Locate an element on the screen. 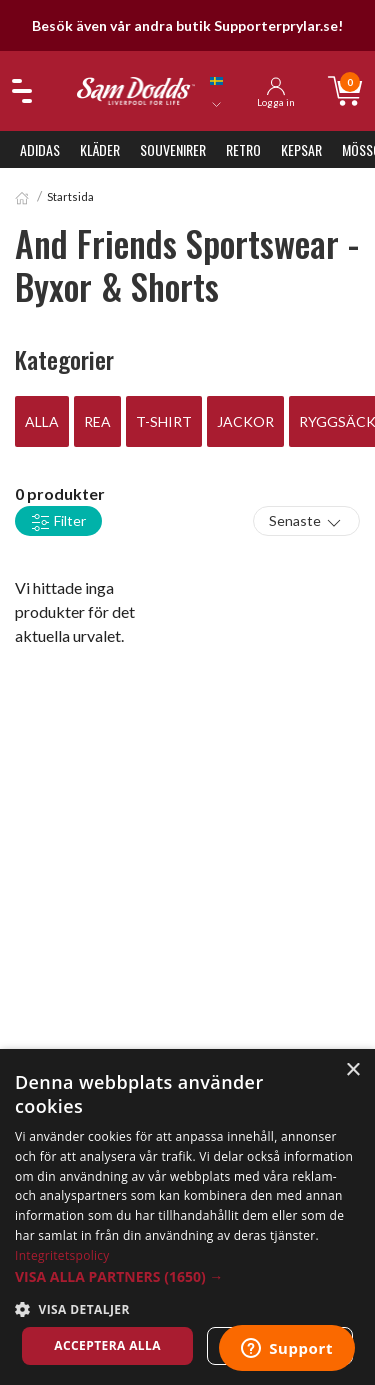  × [button] is located at coordinates (352, 1070).